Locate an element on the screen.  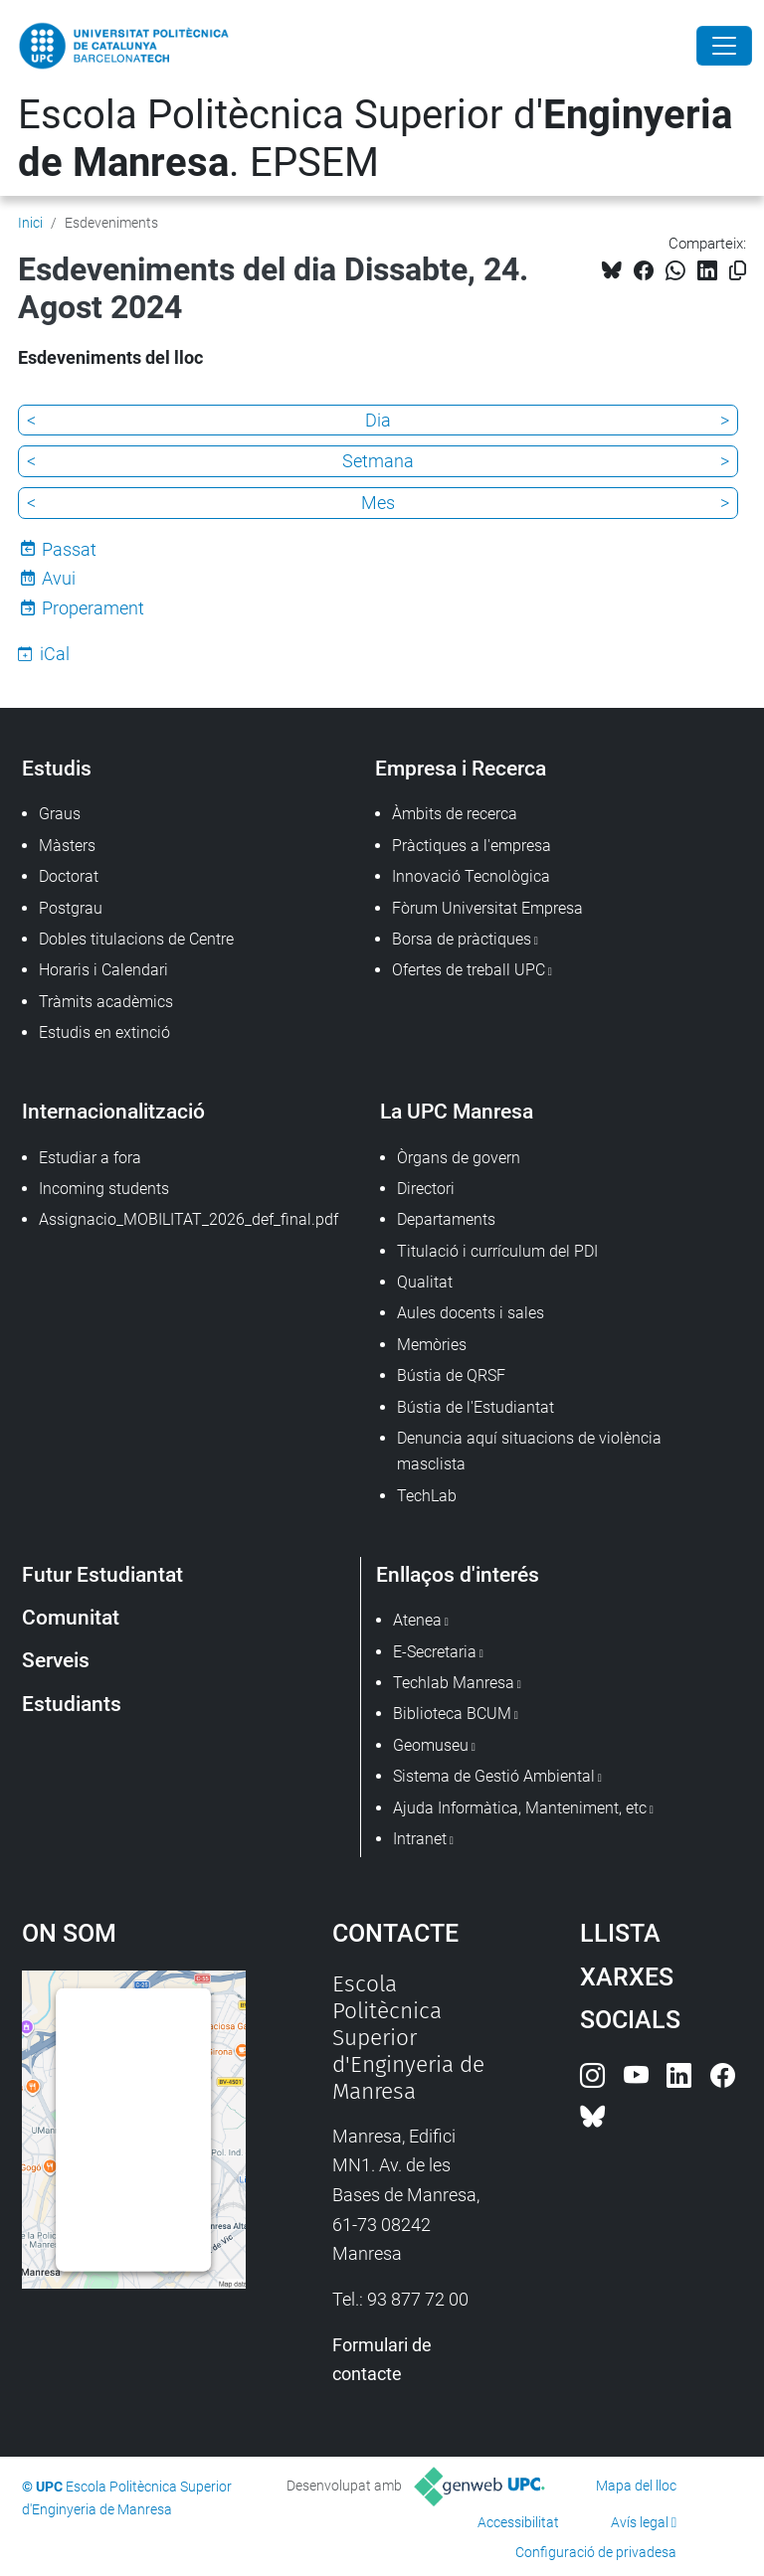
Àmbits de recerca is located at coordinates (454, 813).